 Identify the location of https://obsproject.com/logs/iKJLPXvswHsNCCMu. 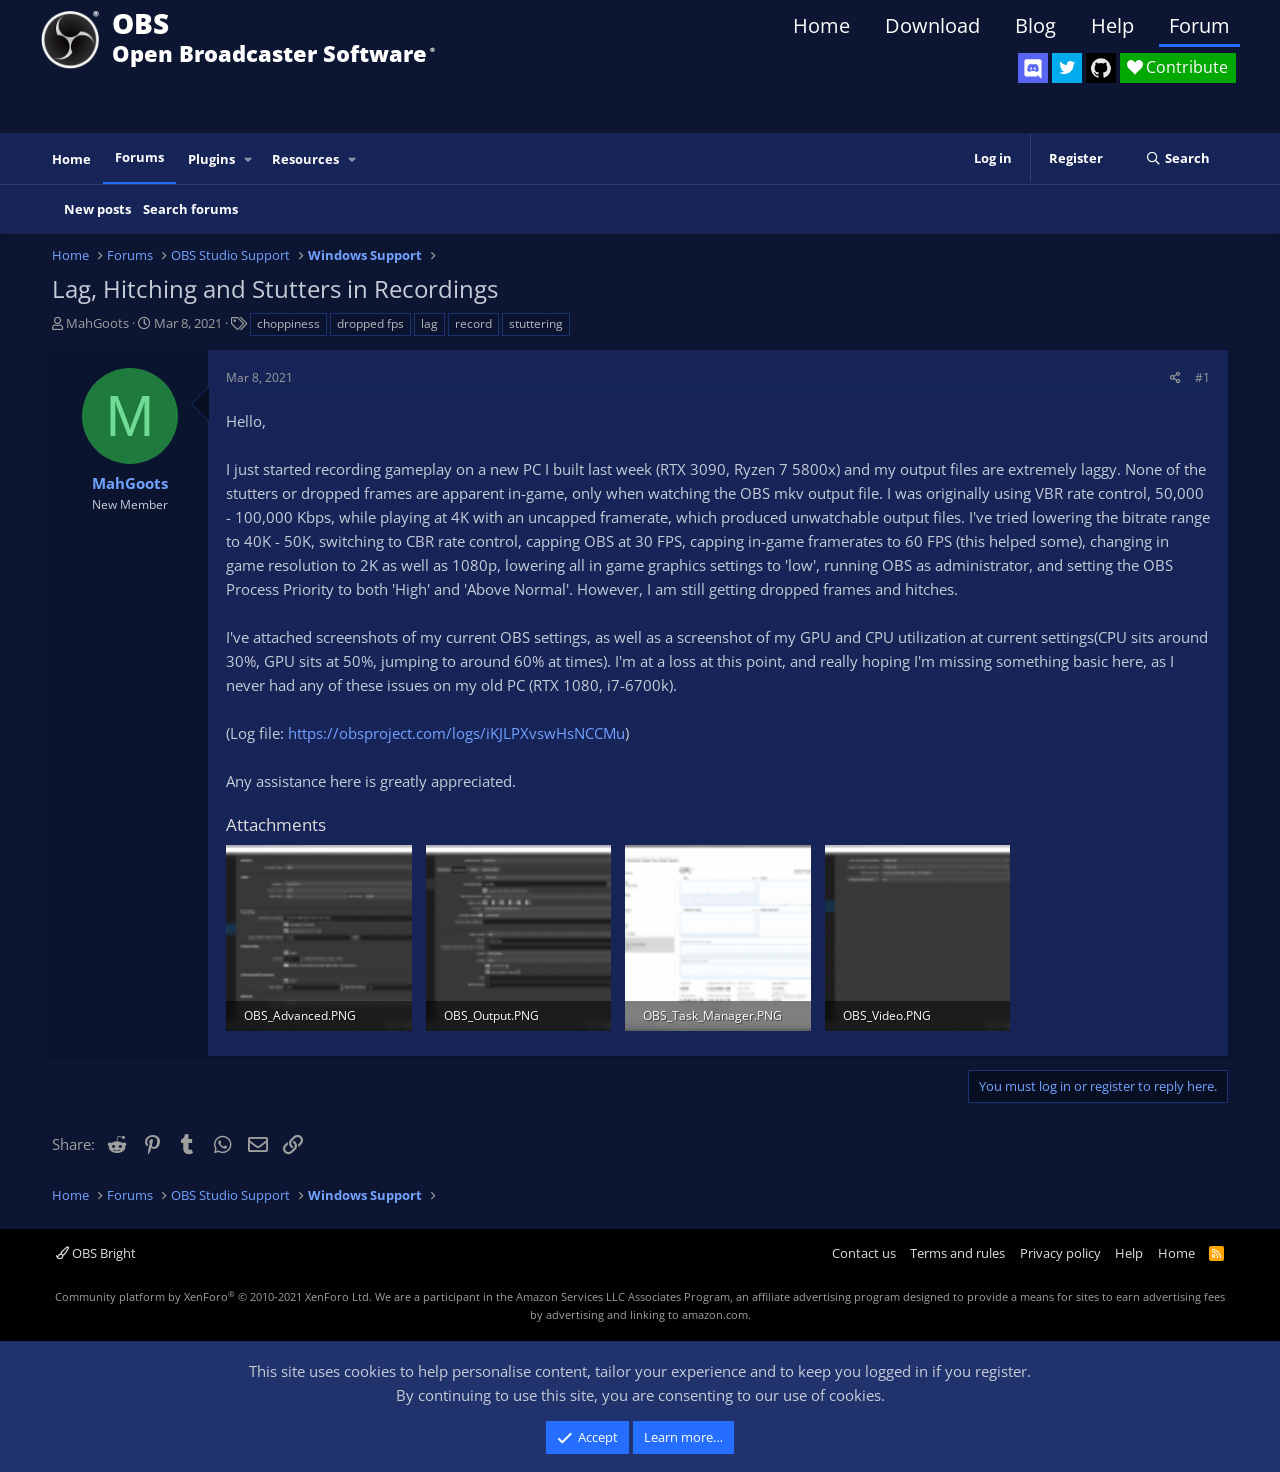
(456, 733).